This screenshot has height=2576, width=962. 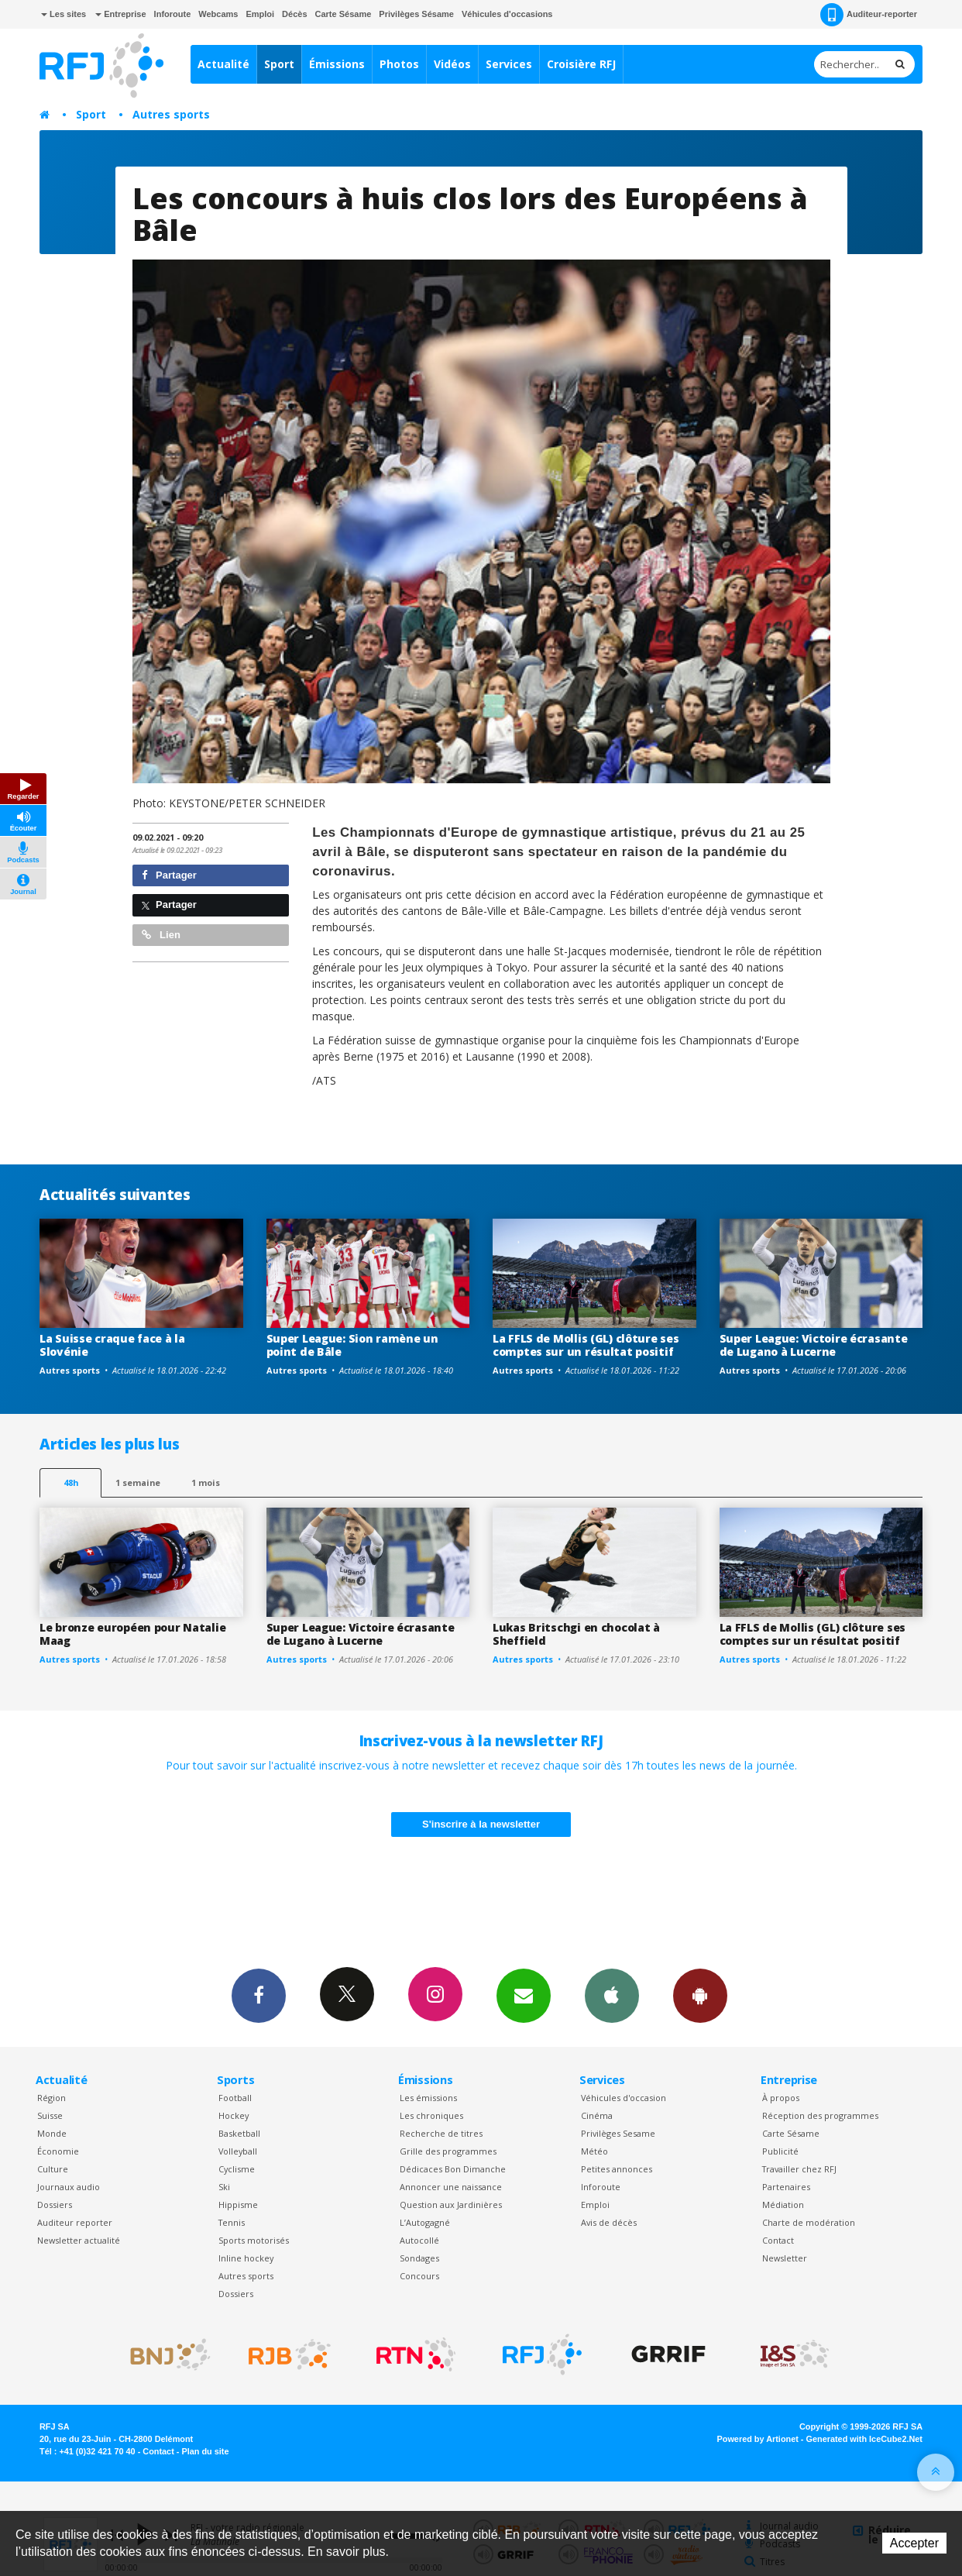 I want to click on La FFLS de Mollis (GL) clôture ses comptes sur un résultat positif, so click(x=586, y=1345).